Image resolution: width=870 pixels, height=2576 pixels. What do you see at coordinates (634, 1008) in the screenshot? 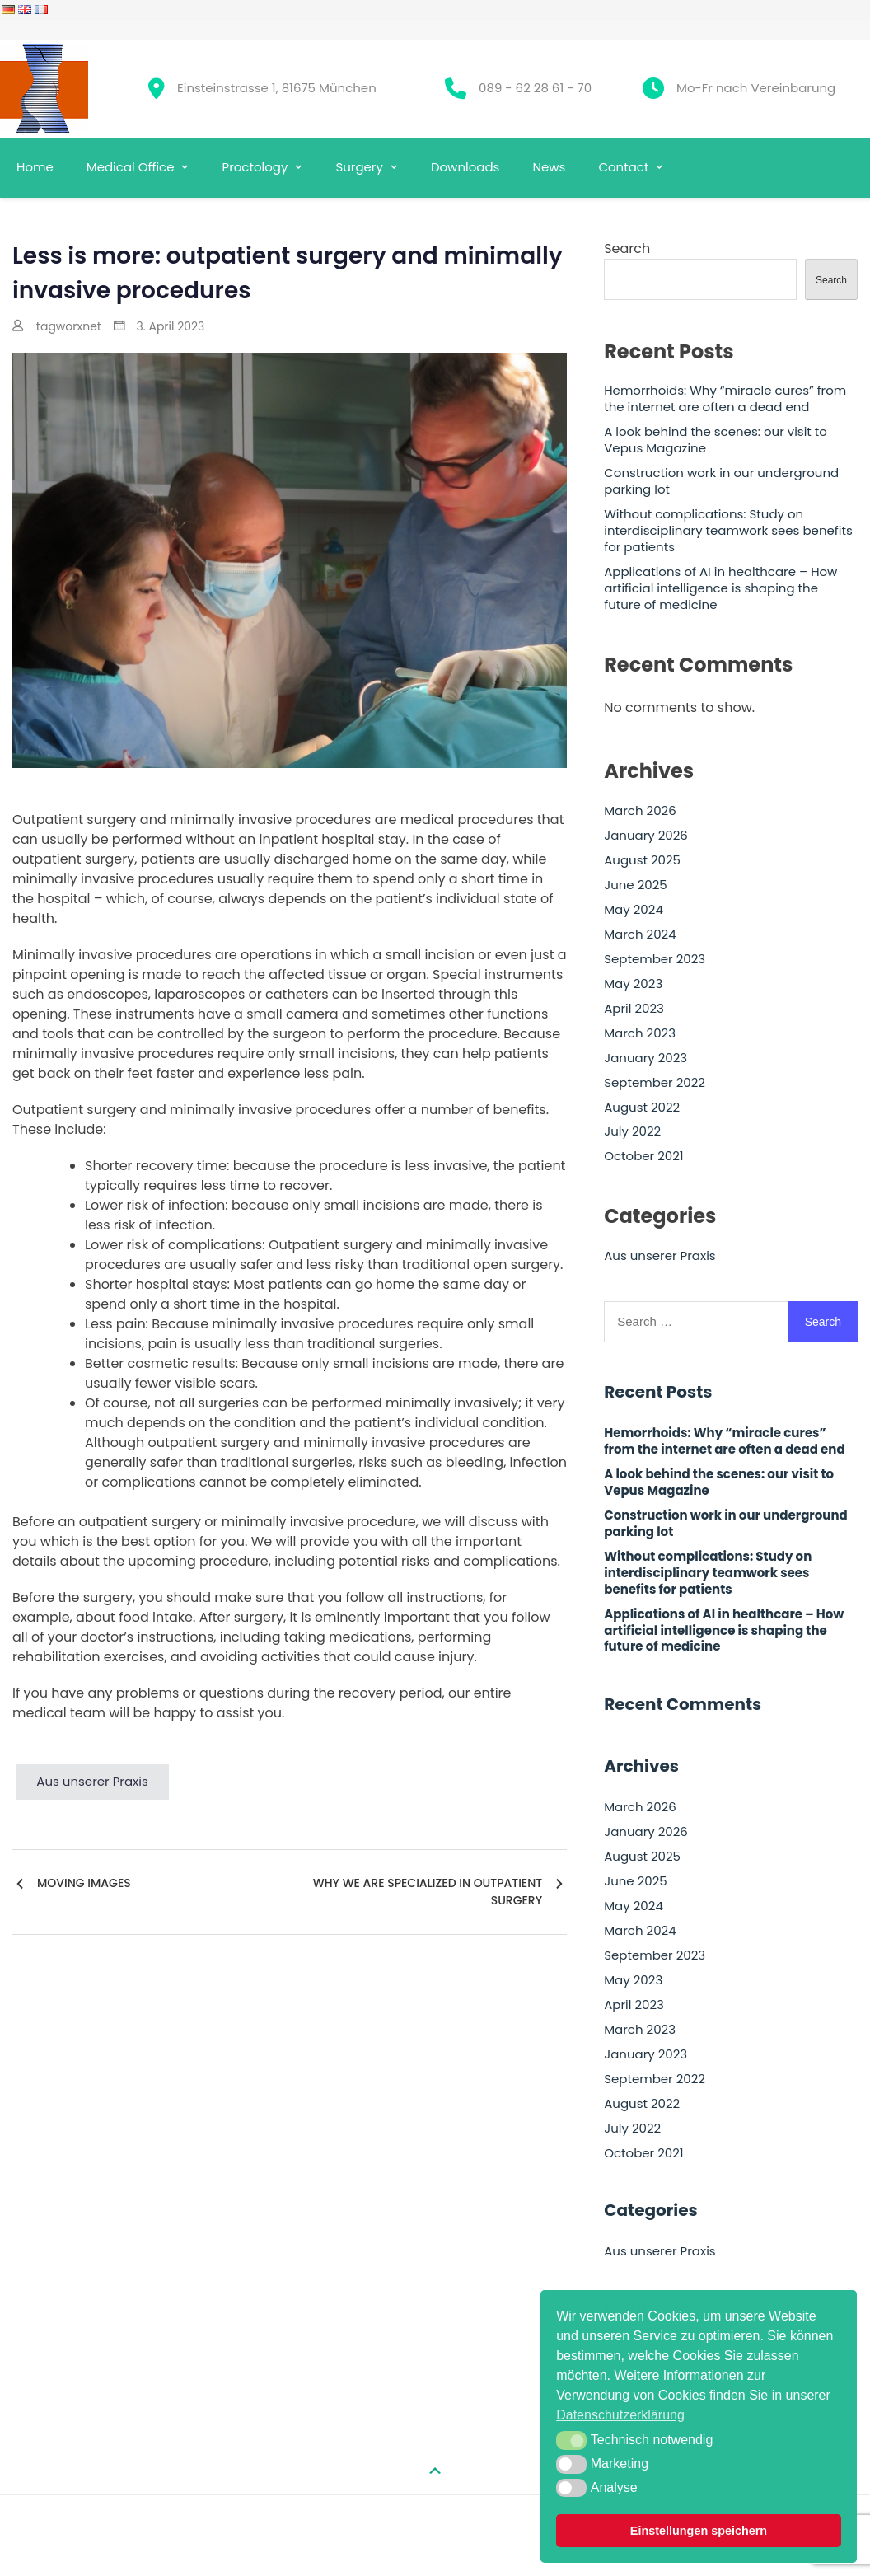
I see `April 2023` at bounding box center [634, 1008].